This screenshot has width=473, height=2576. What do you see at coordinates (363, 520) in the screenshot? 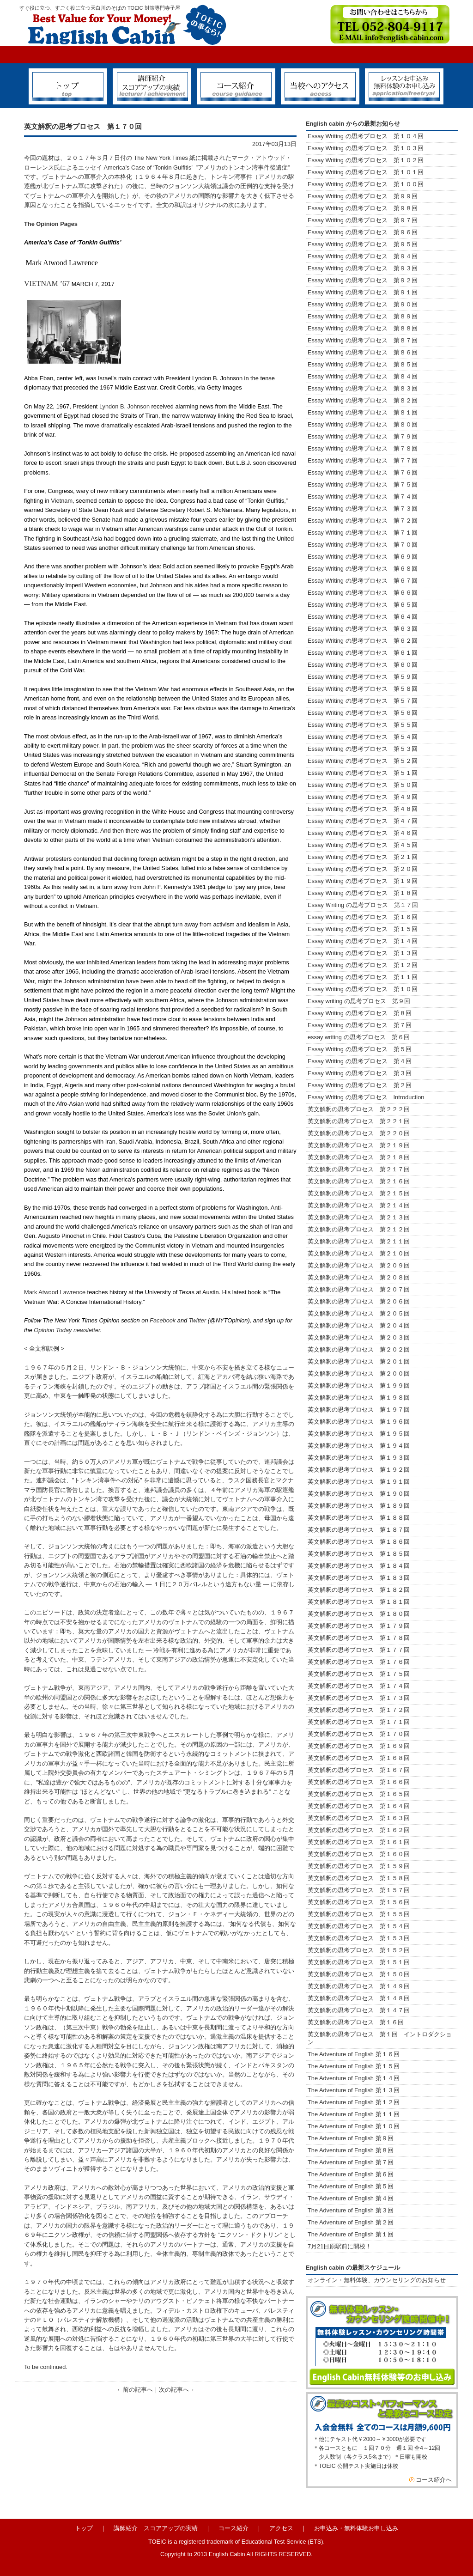
I see `Essay Writing の思考プロセス 第７２回` at bounding box center [363, 520].